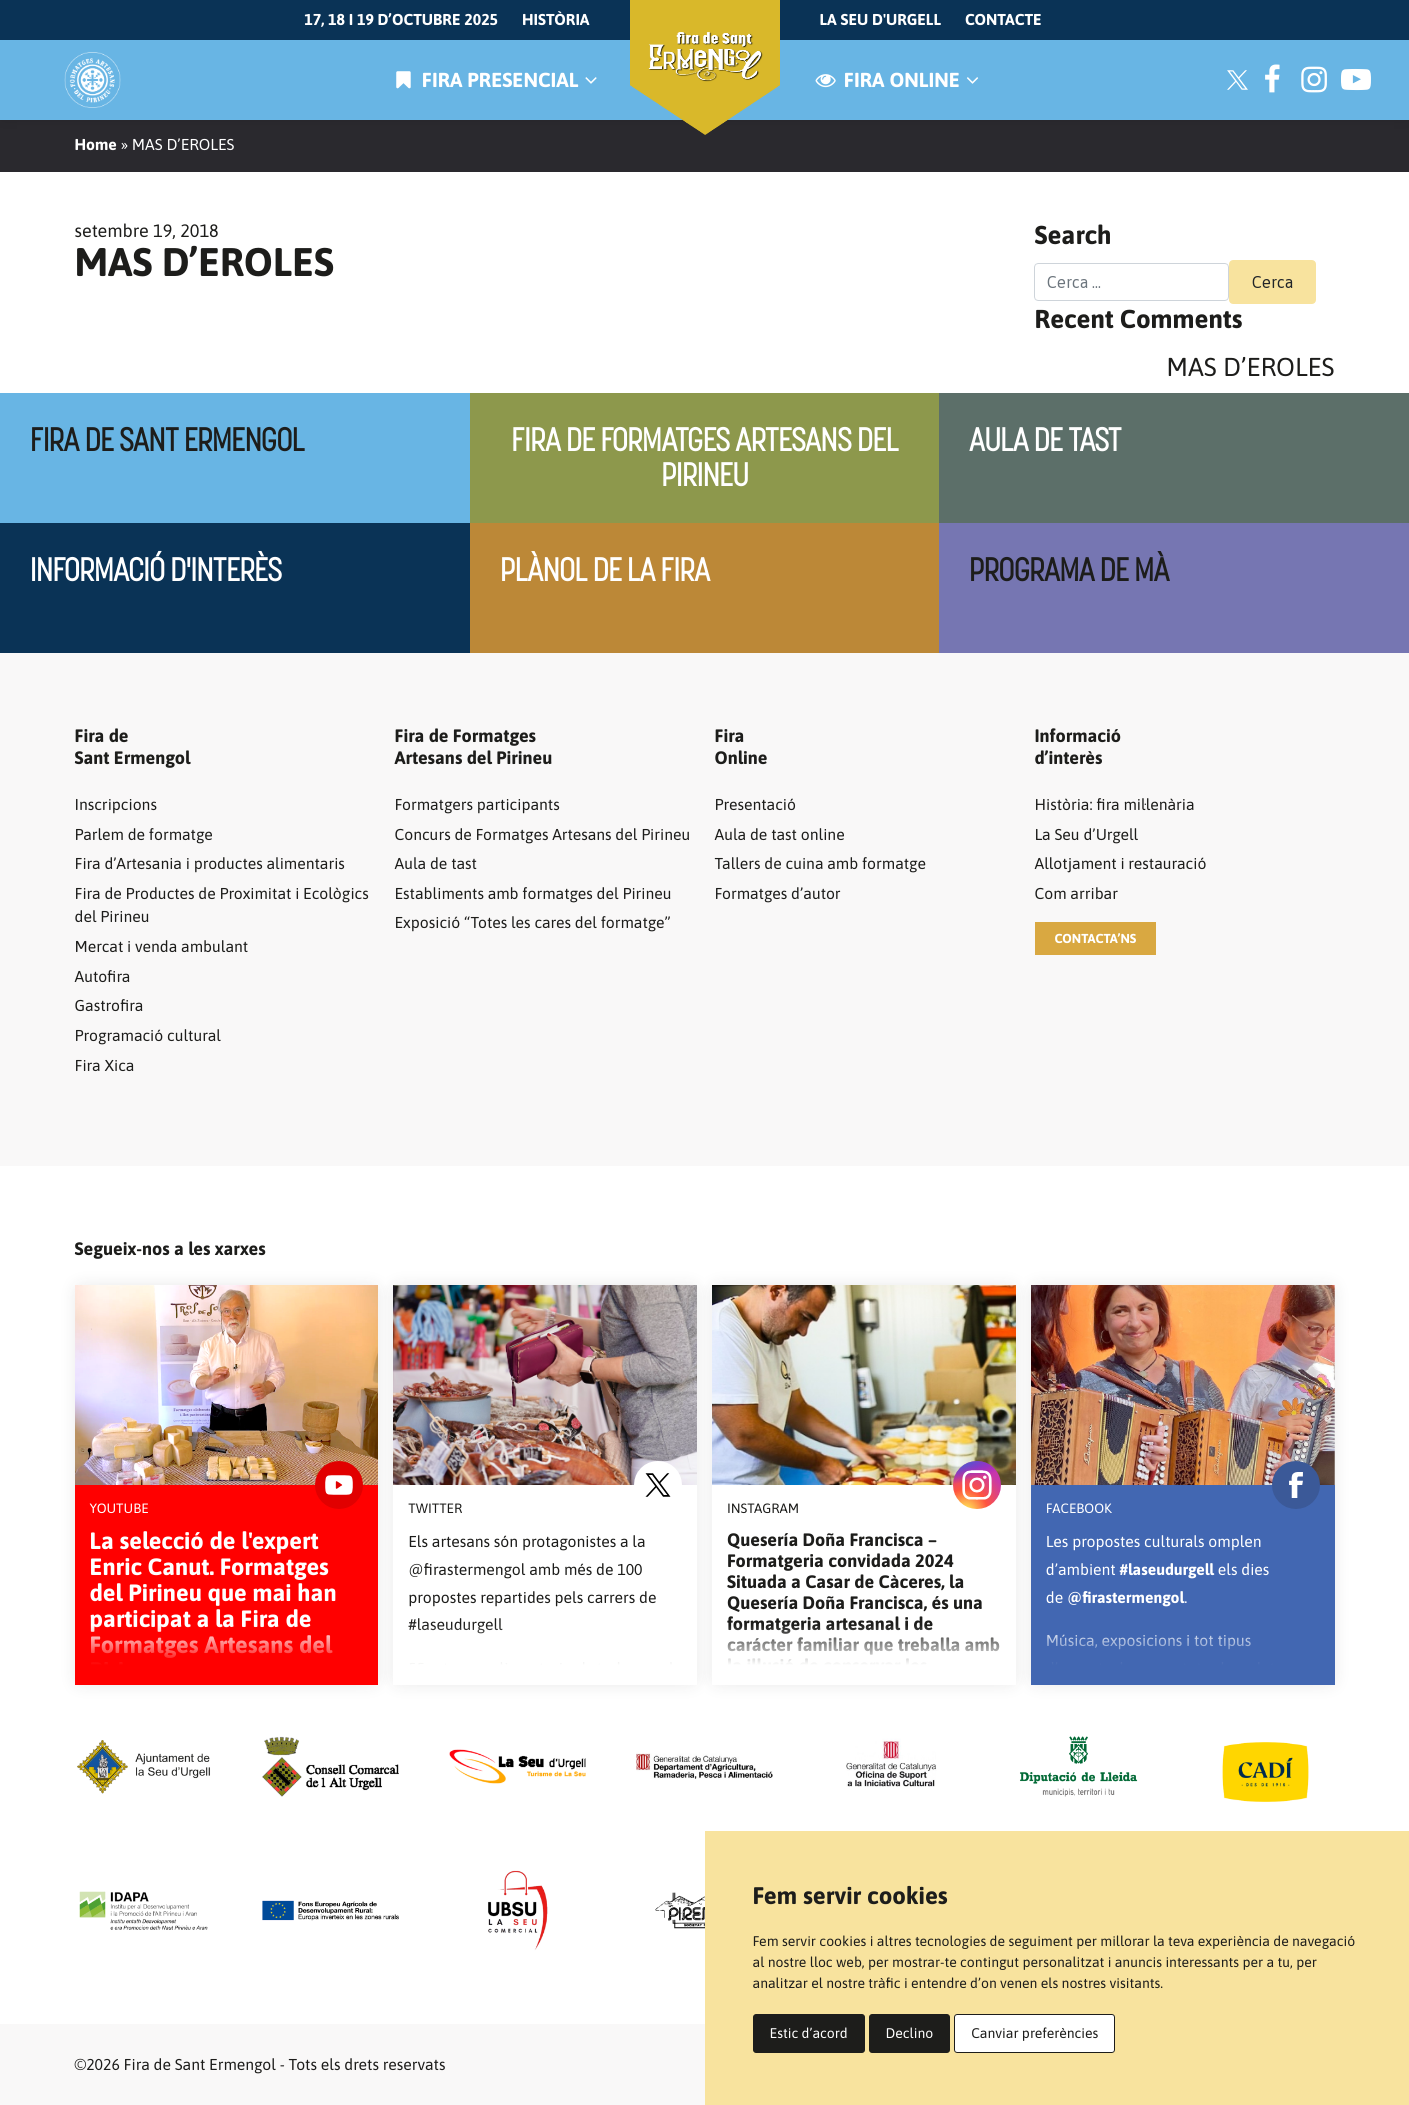  What do you see at coordinates (605, 570) in the screenshot?
I see `Plànol de la fira` at bounding box center [605, 570].